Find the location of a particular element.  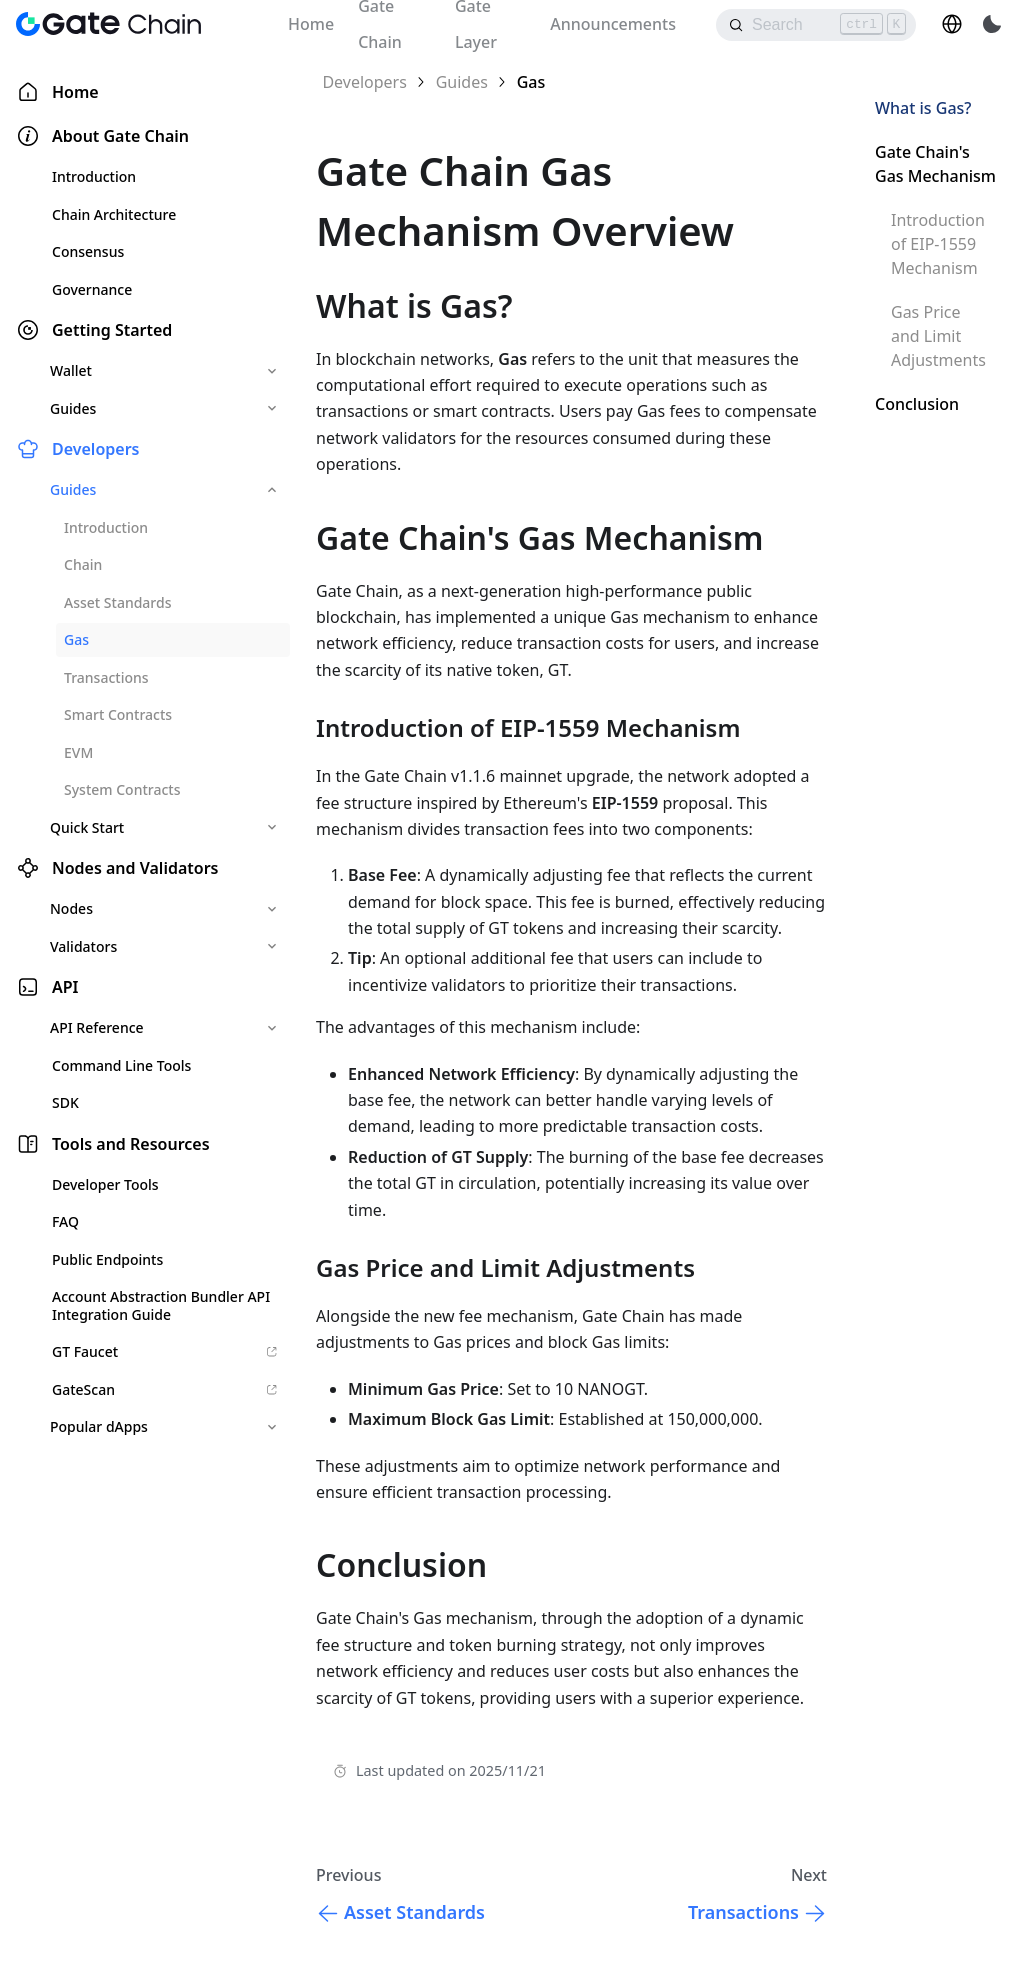

Introduction of EIP-1559 Mechanism is located at coordinates (938, 244).